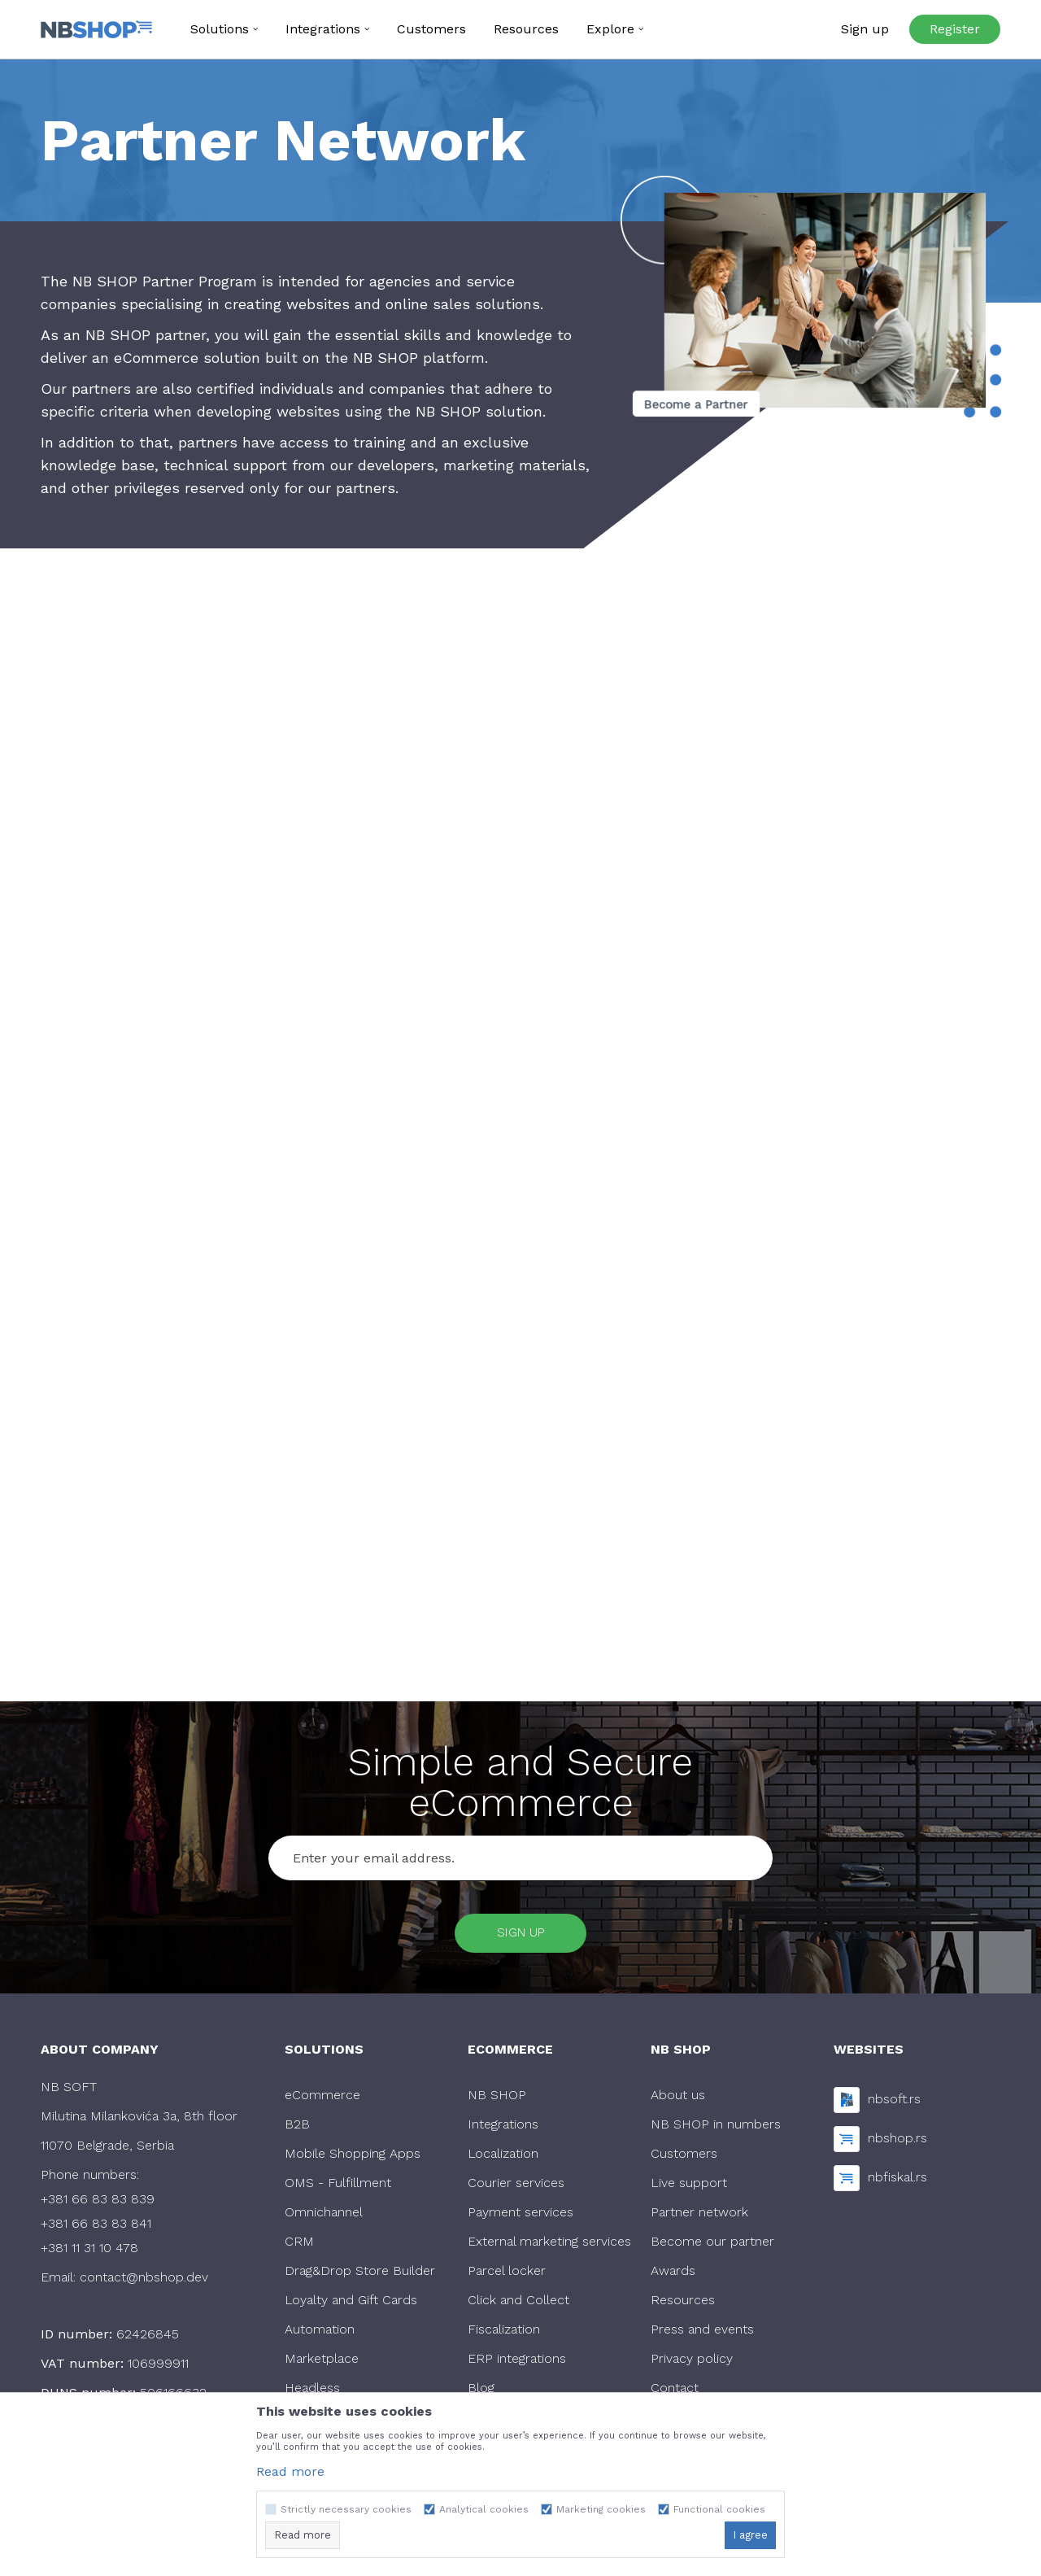 This screenshot has height=2576, width=1041. Describe the element at coordinates (897, 2180) in the screenshot. I see `nbfiskal.rs` at that location.